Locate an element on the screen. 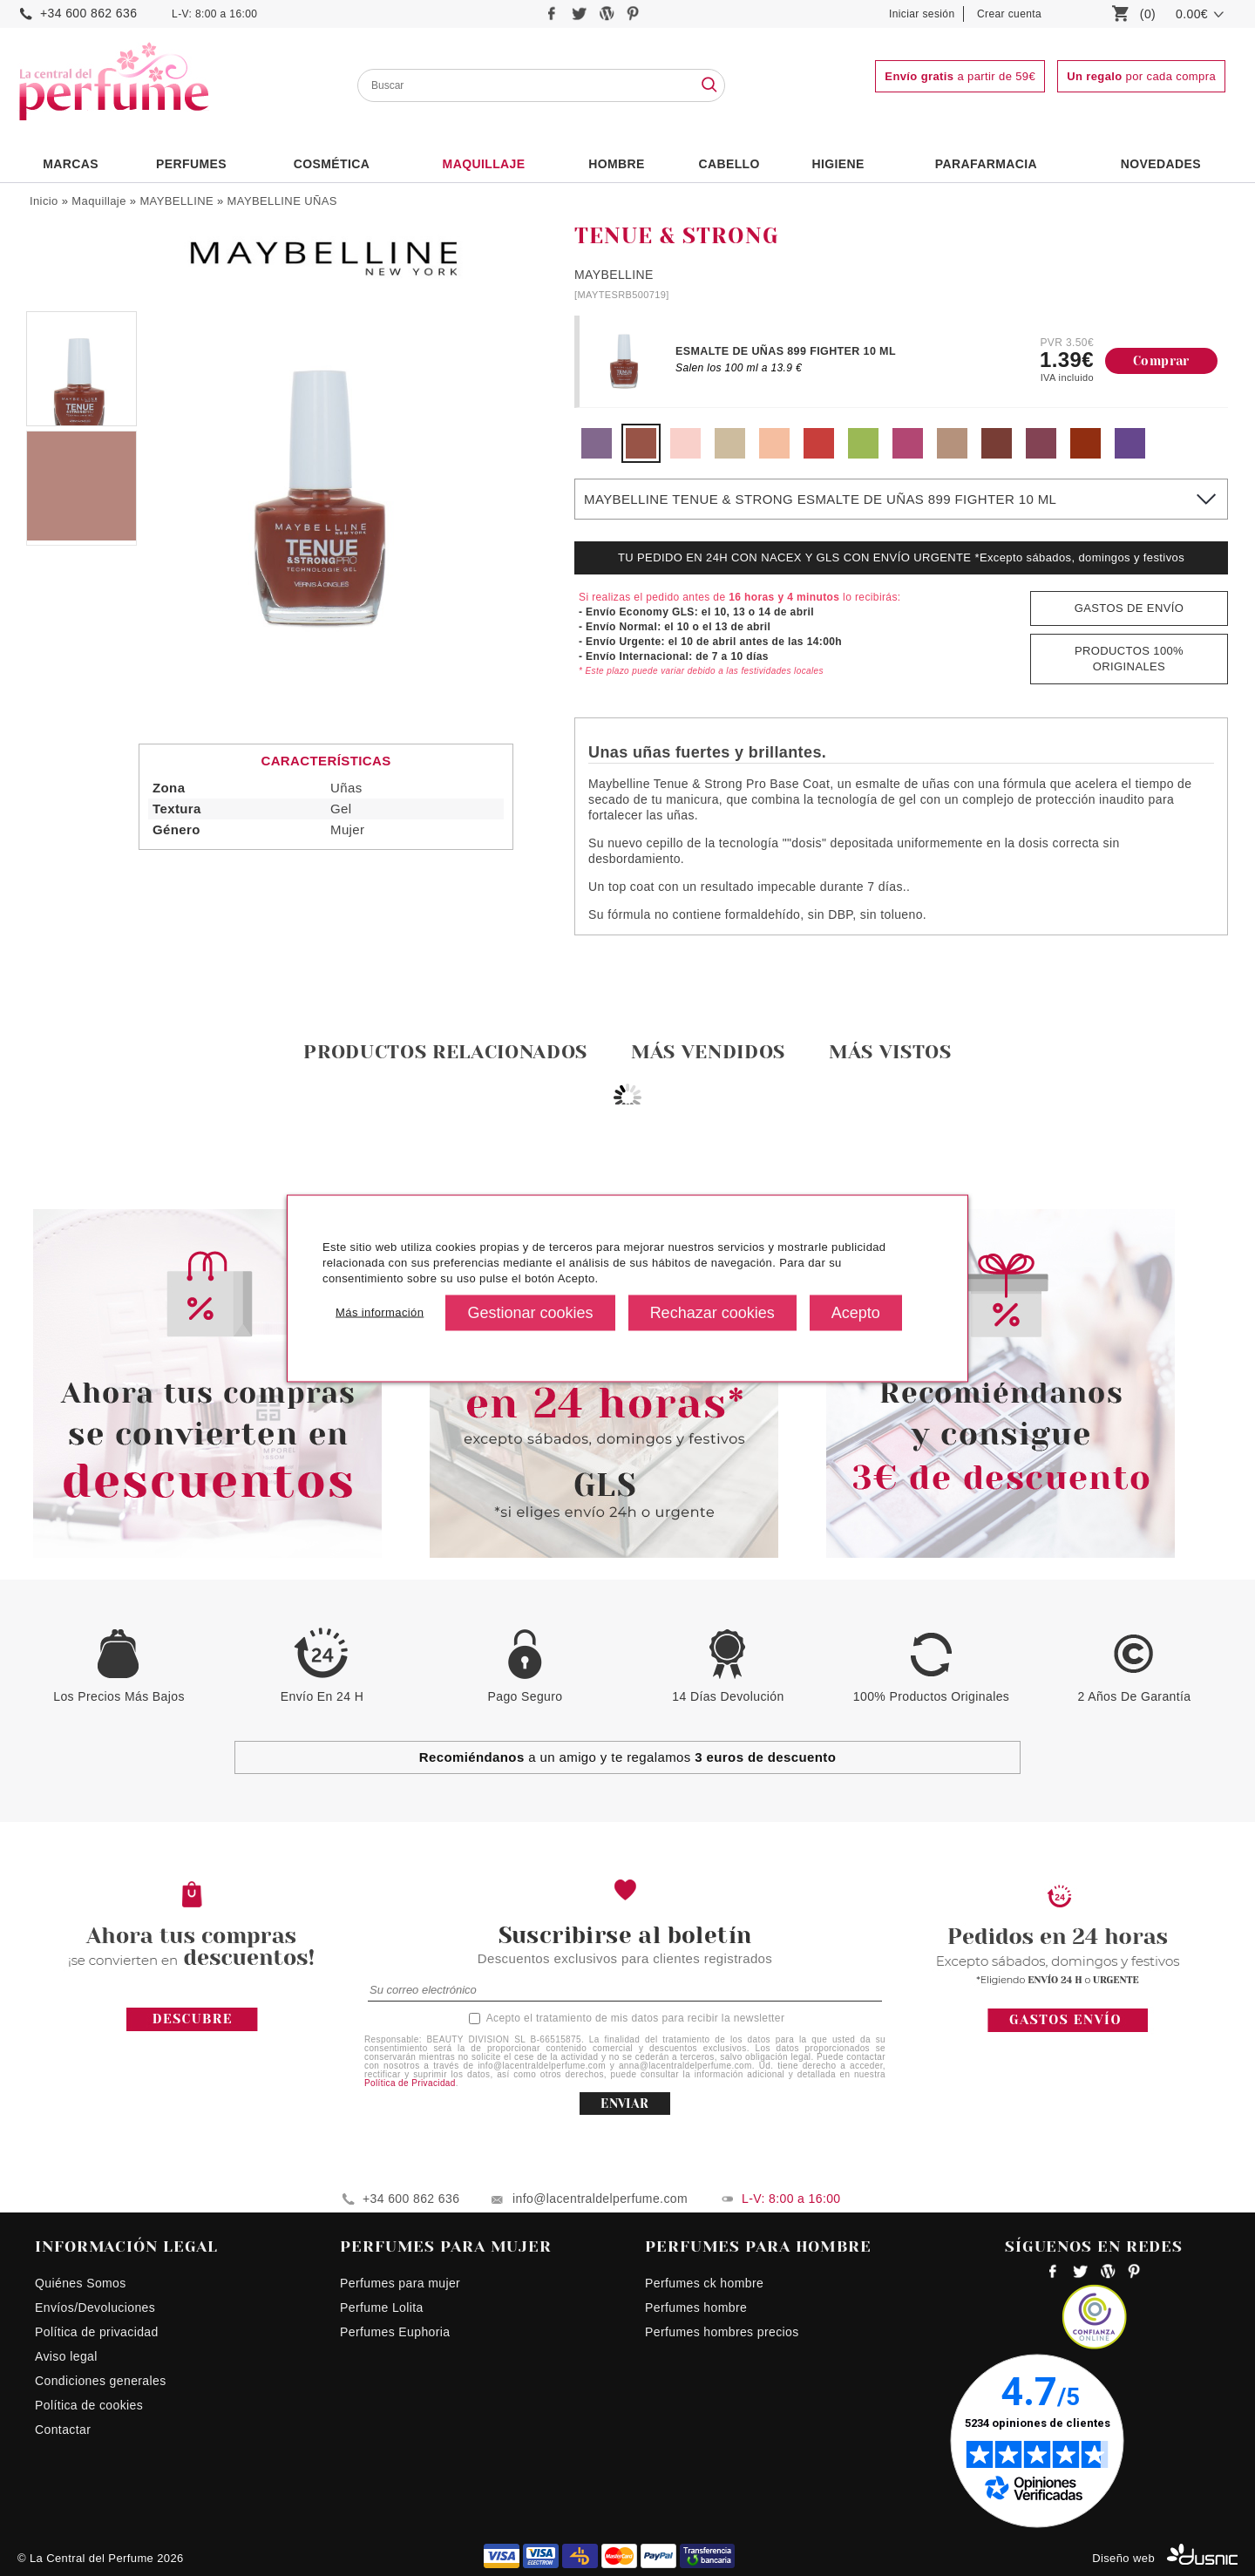 The width and height of the screenshot is (1255, 2576). Inicio is located at coordinates (44, 200).